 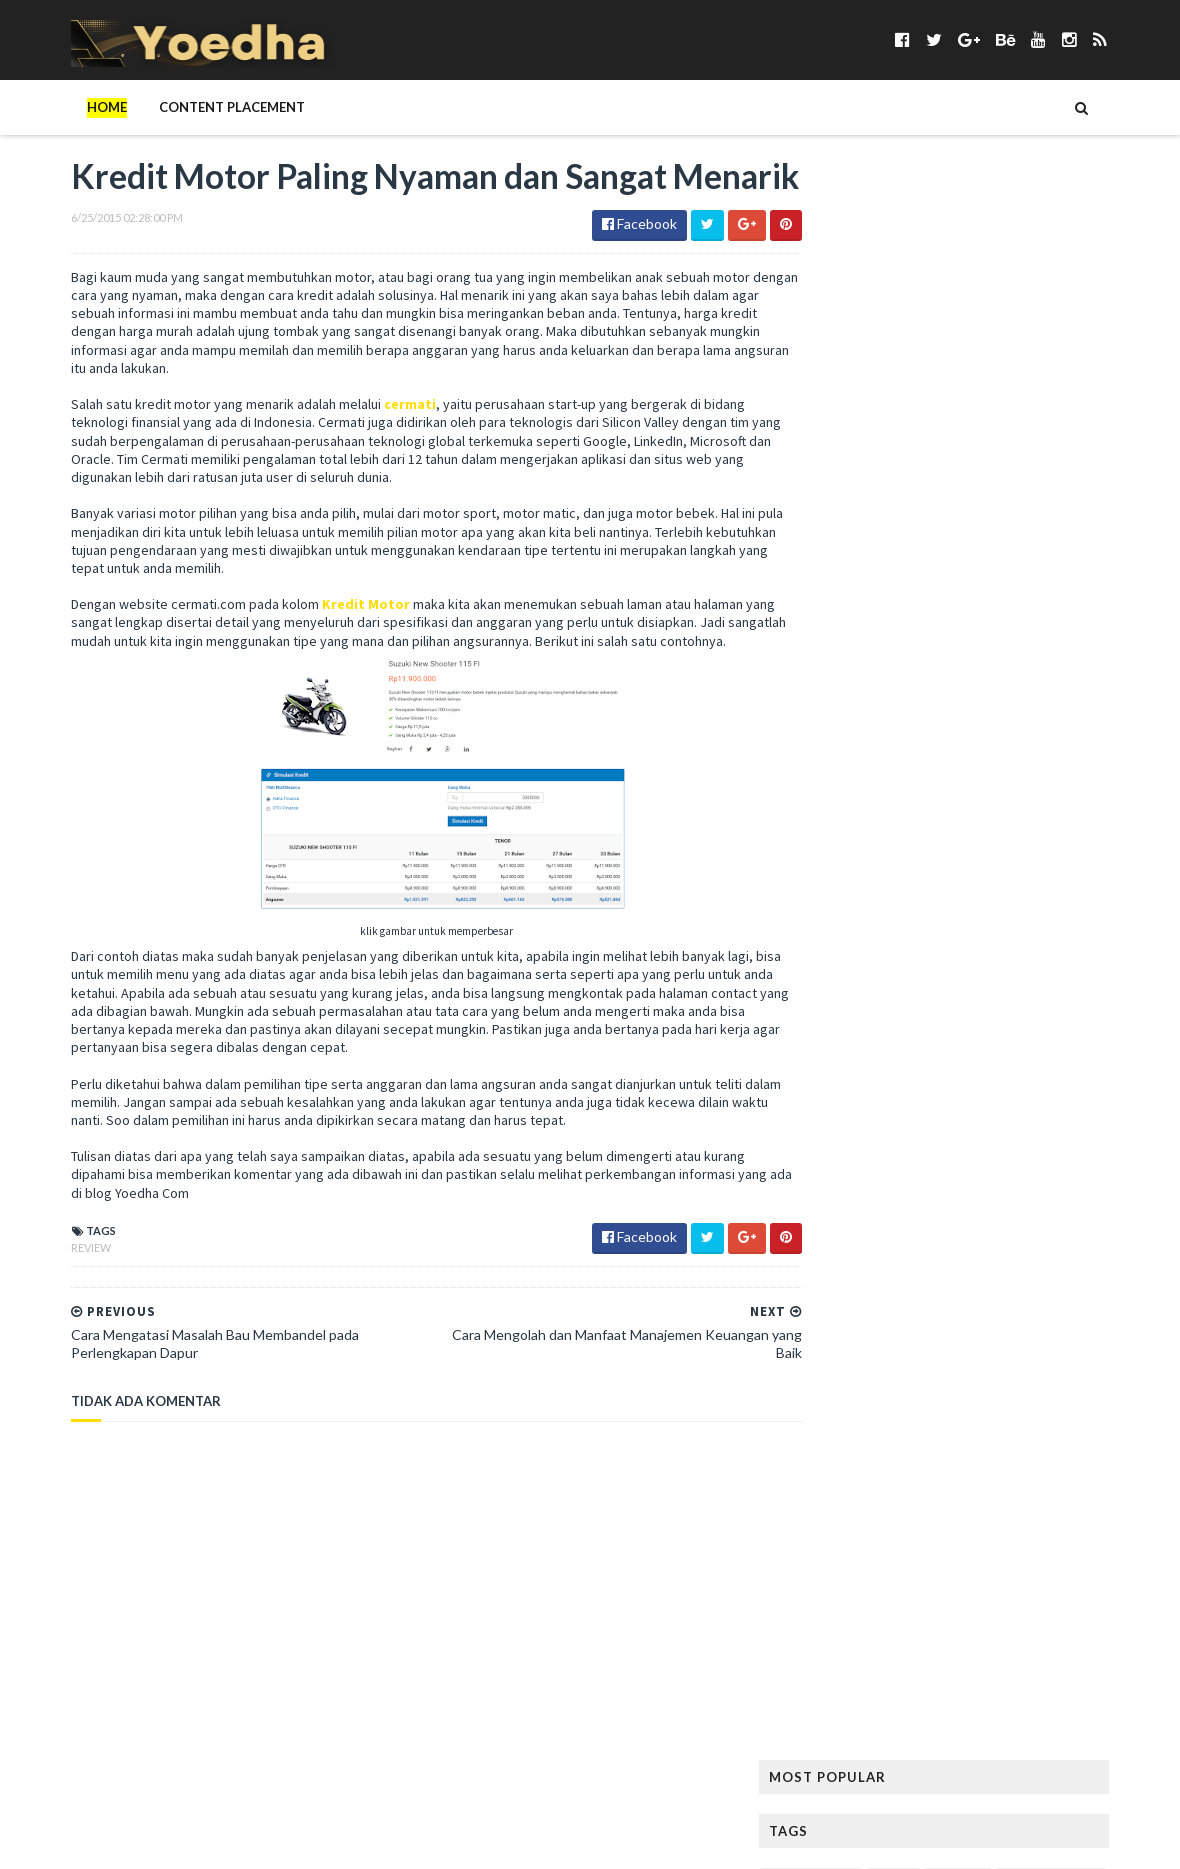 I want to click on Online, so click(x=1115, y=1043).